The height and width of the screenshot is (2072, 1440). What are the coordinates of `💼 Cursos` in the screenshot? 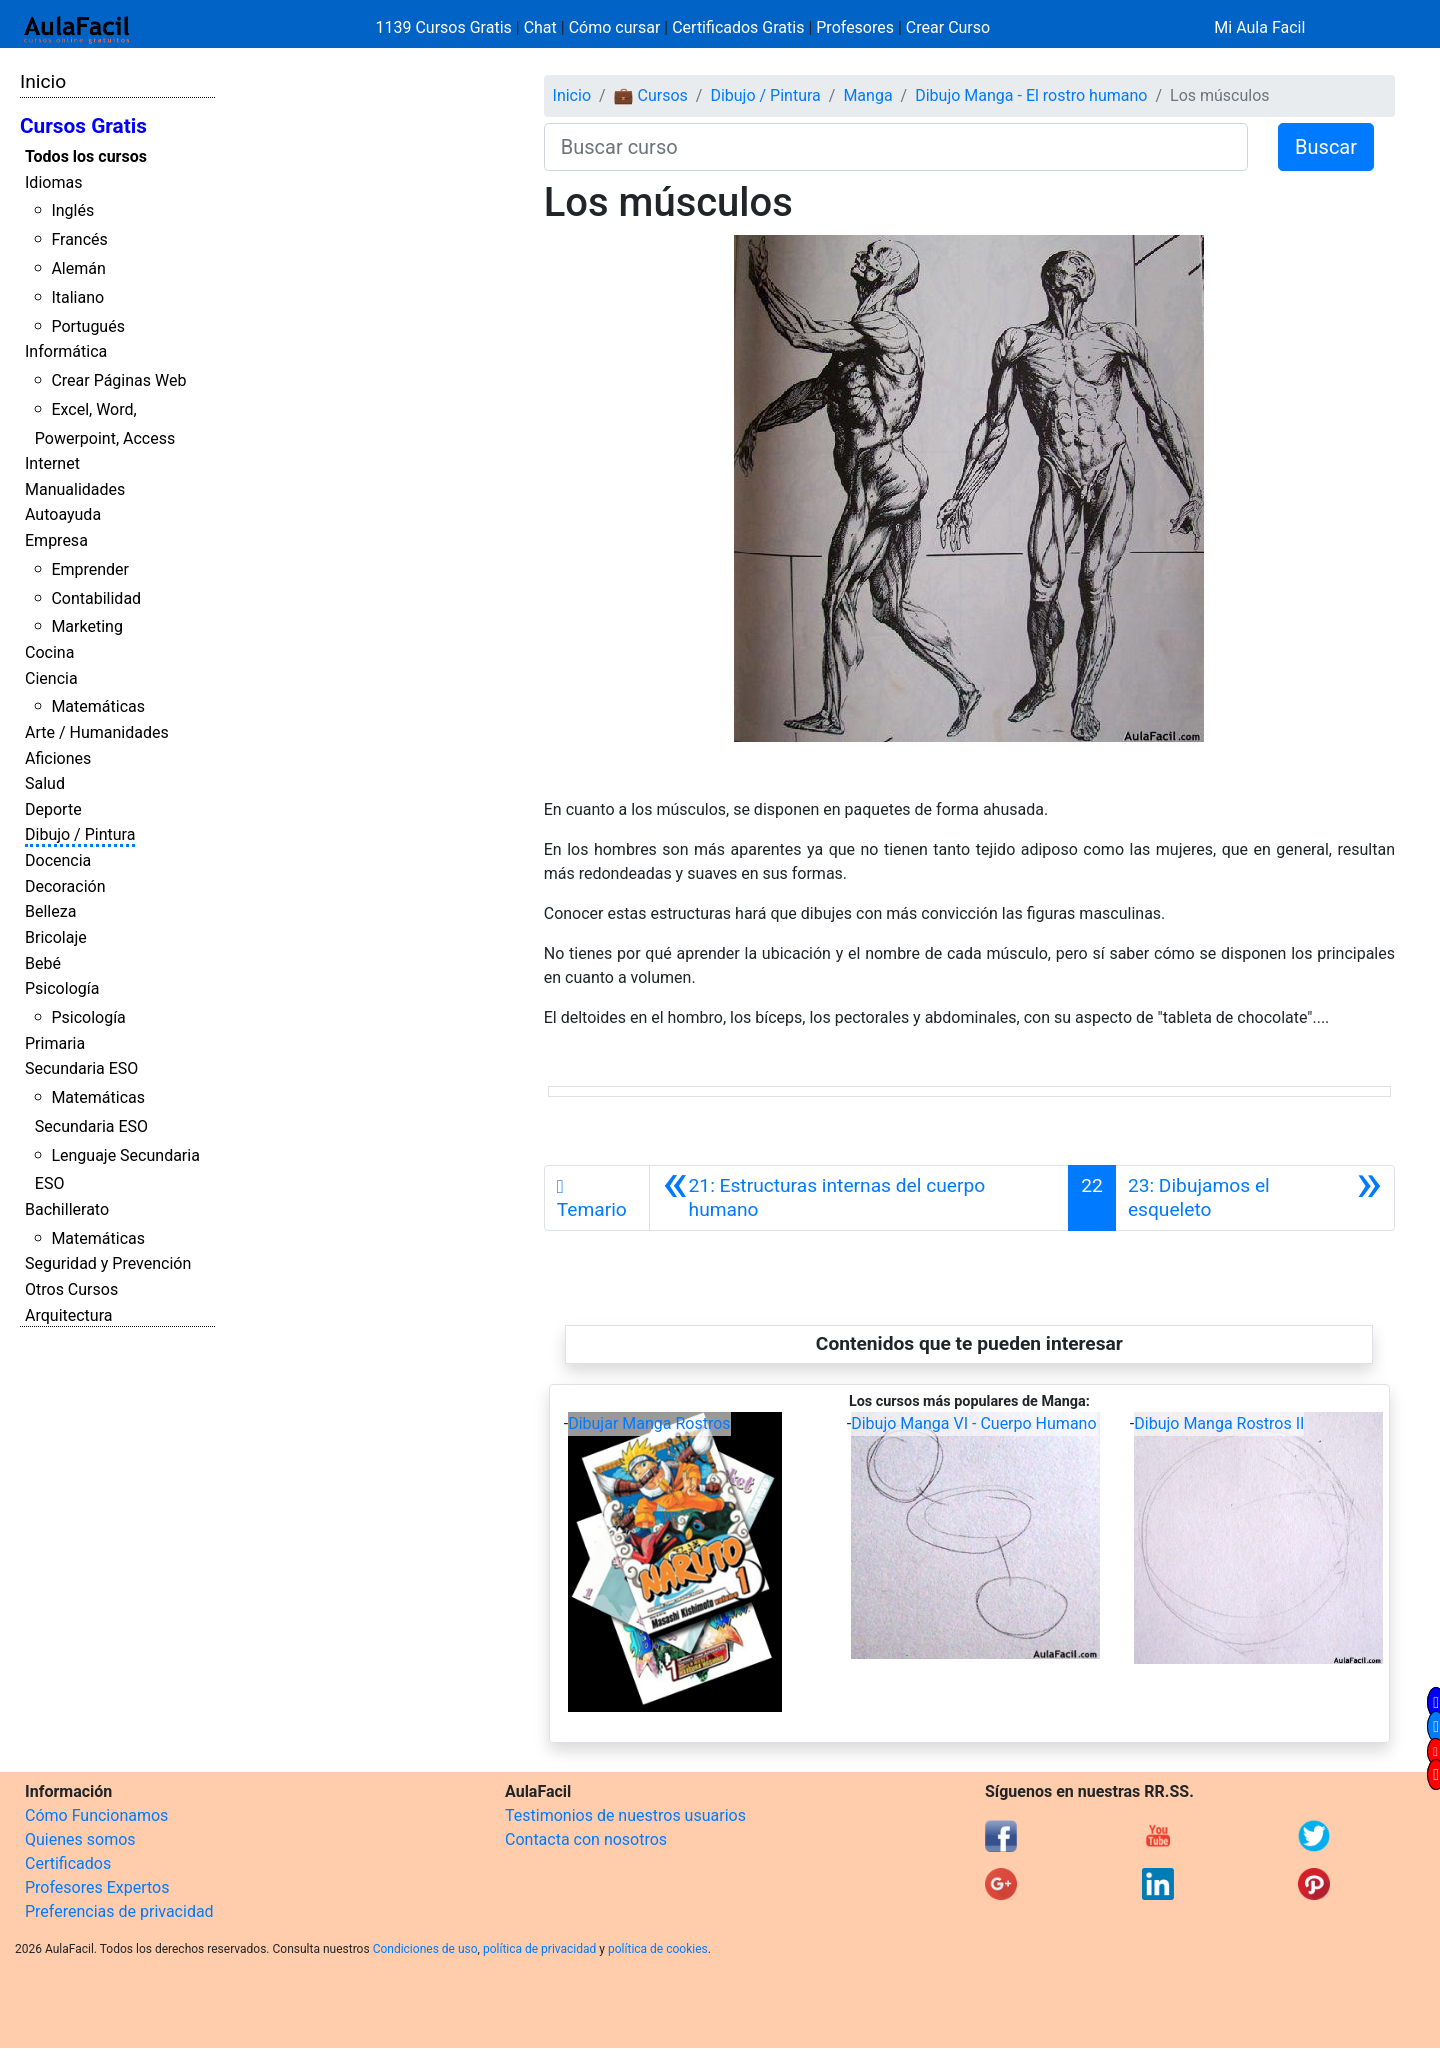 It's located at (651, 95).